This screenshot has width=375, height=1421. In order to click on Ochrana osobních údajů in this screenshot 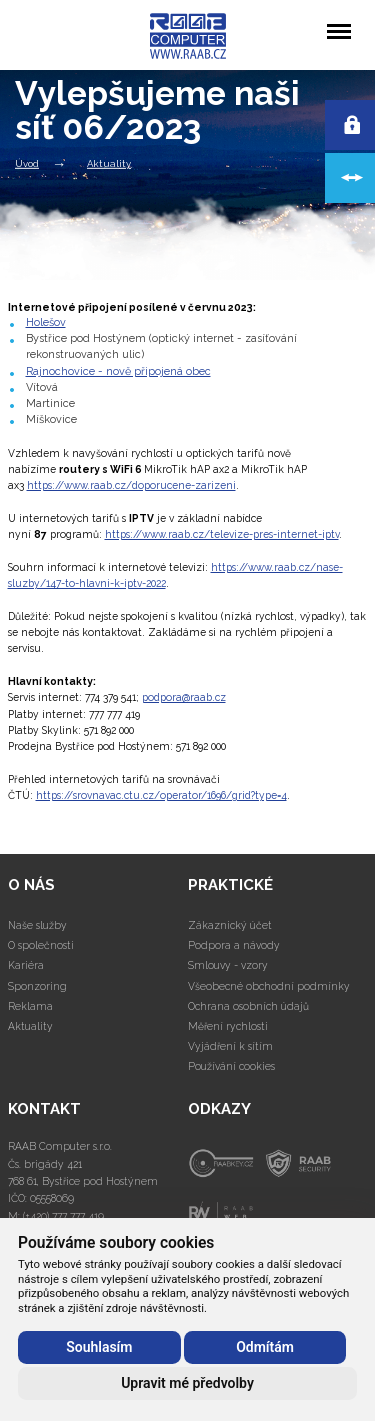, I will do `click(248, 1006)`.